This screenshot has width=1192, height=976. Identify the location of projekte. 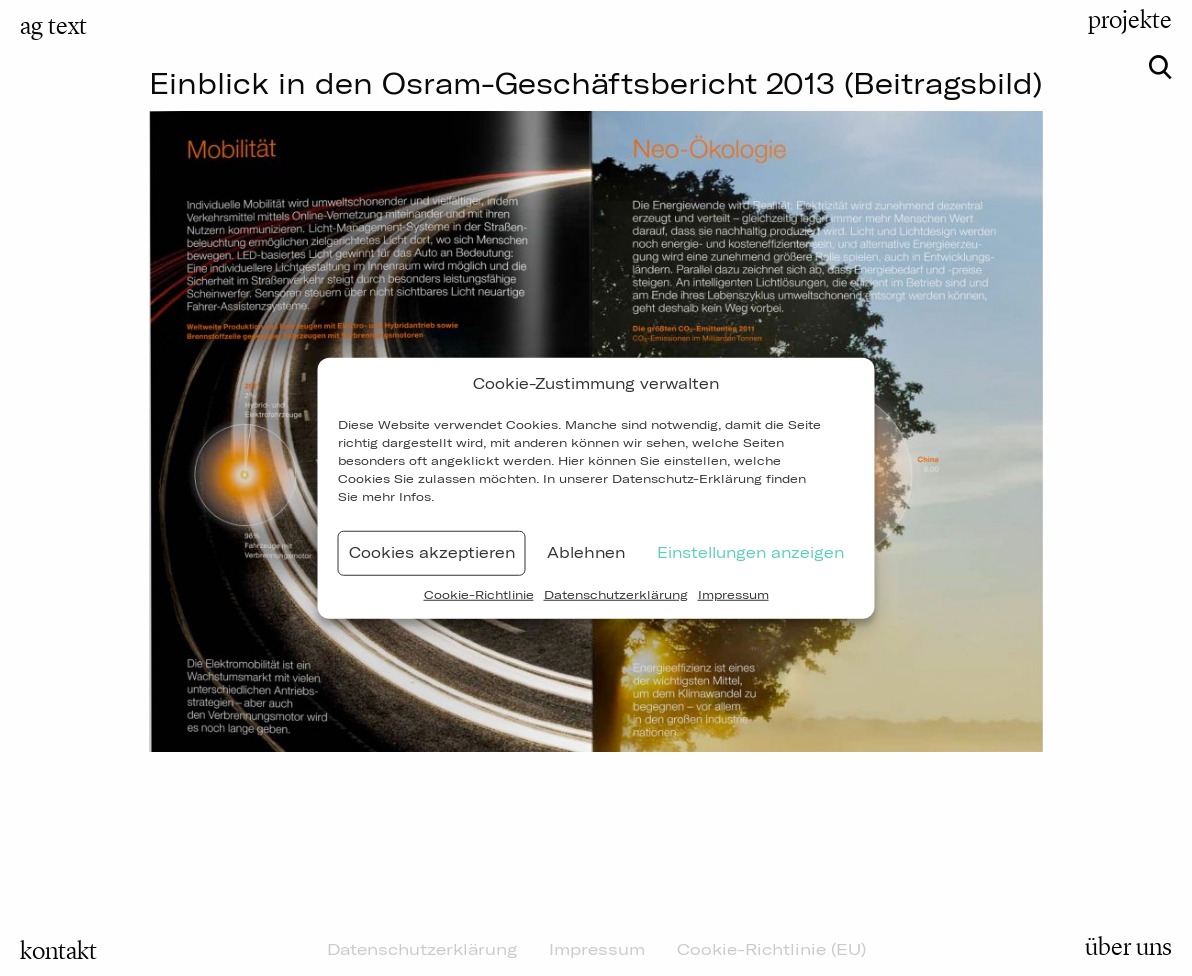
(1130, 20).